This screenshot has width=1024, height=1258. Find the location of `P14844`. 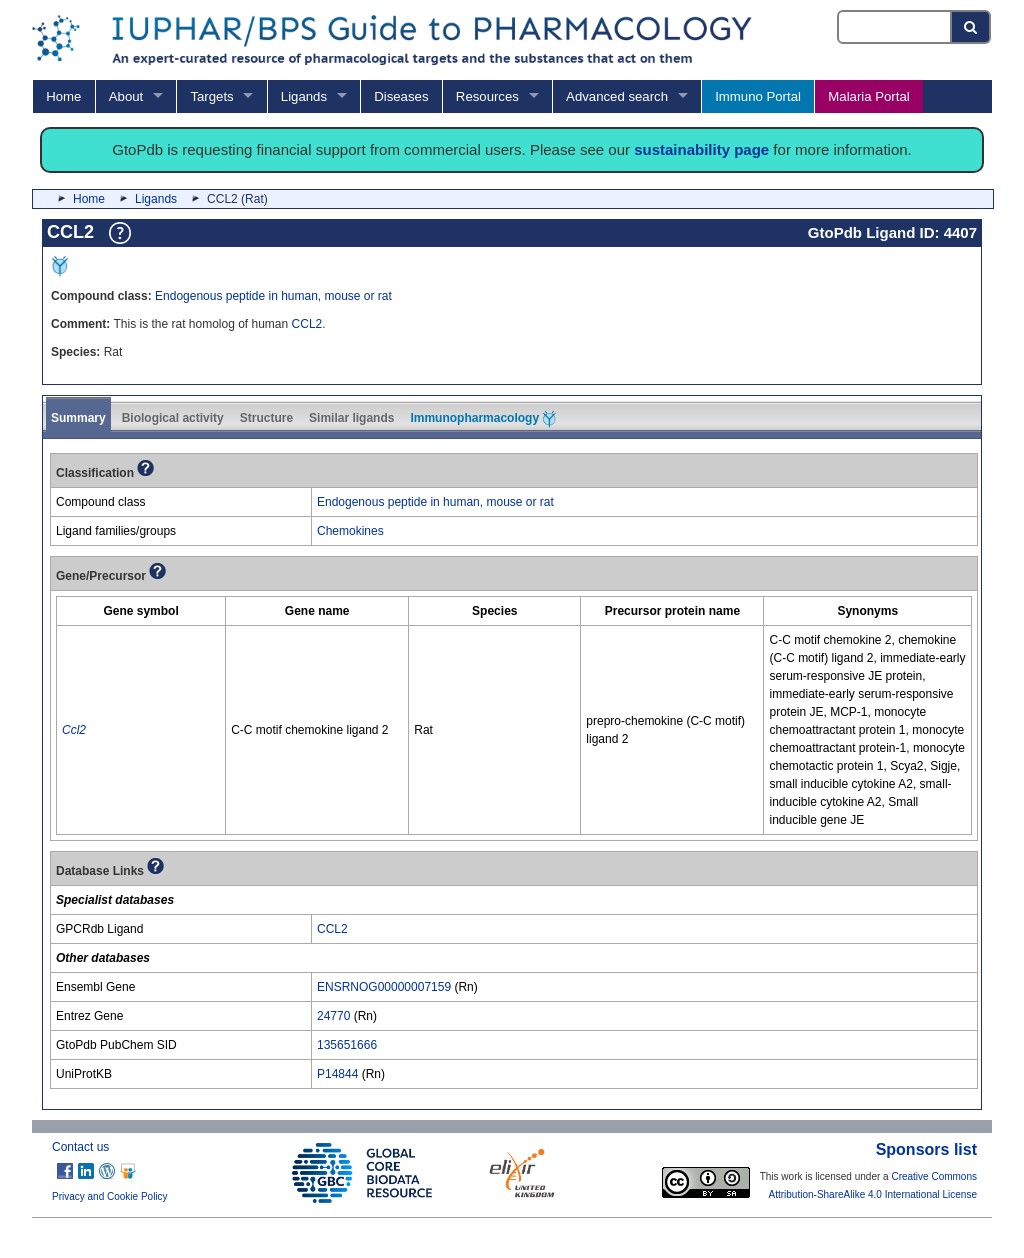

P14844 is located at coordinates (337, 1074).